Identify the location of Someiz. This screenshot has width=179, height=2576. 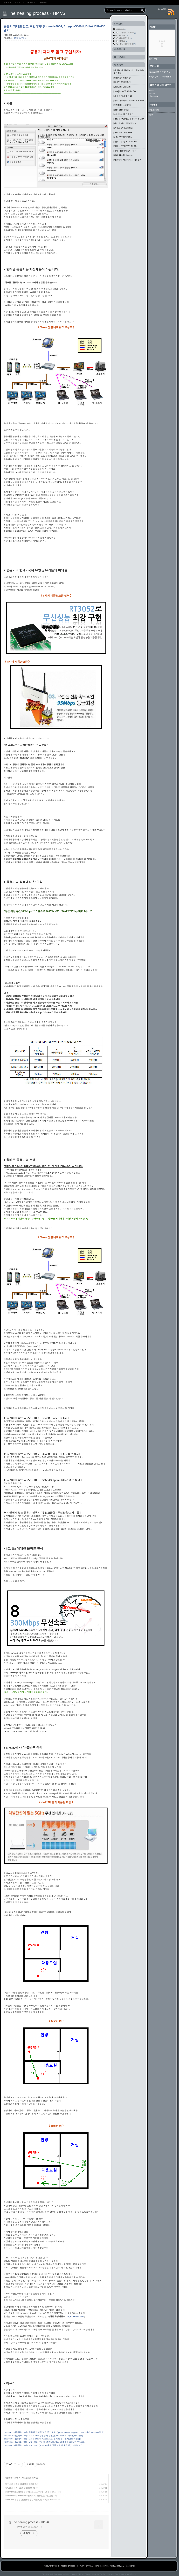
(74, 2574).